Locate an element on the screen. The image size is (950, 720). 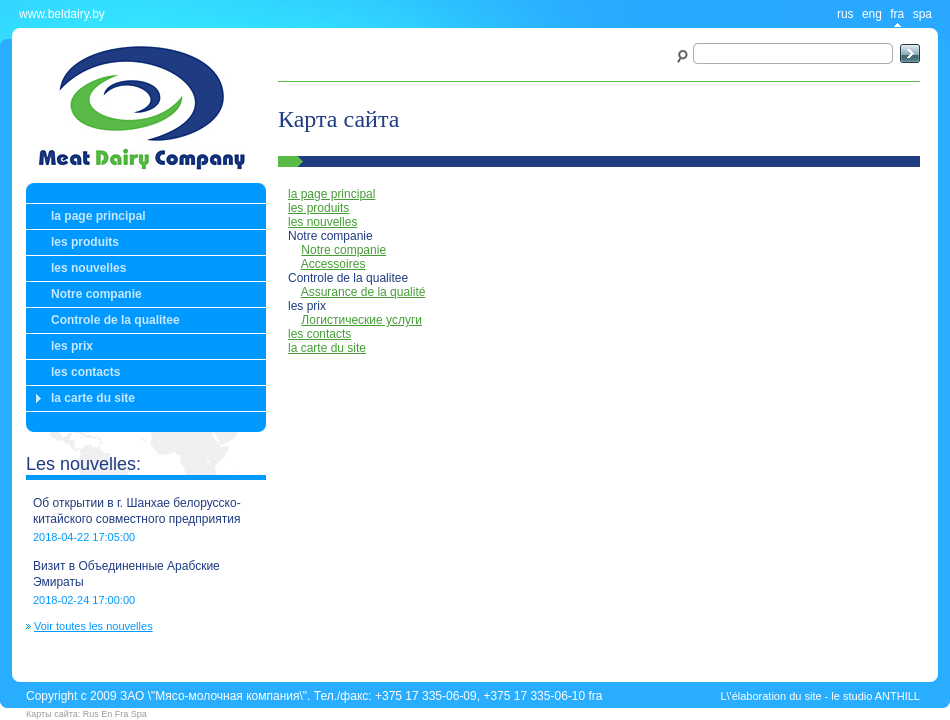
Assurance de la qualité is located at coordinates (363, 292).